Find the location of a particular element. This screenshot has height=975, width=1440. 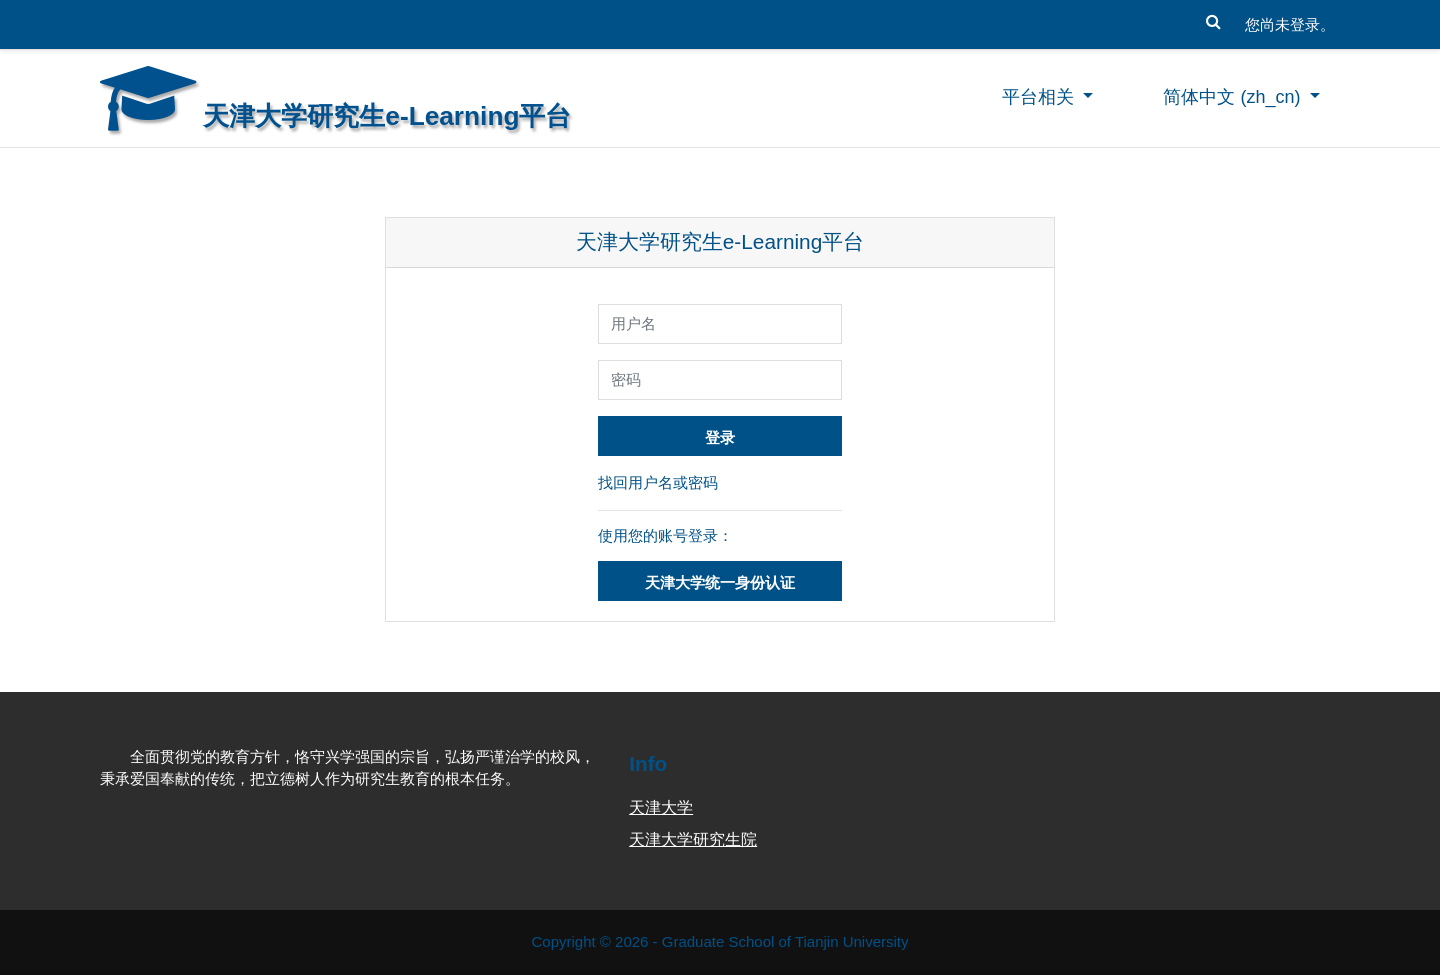

[button] is located at coordinates (1213, 17).